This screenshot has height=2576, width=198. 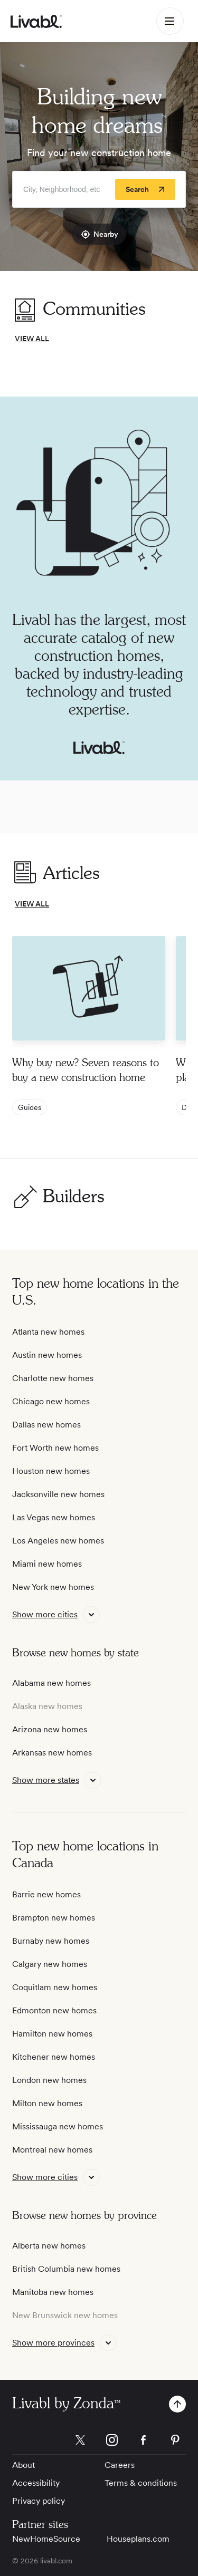 I want to click on Las Vegas new homes, so click(x=53, y=1517).